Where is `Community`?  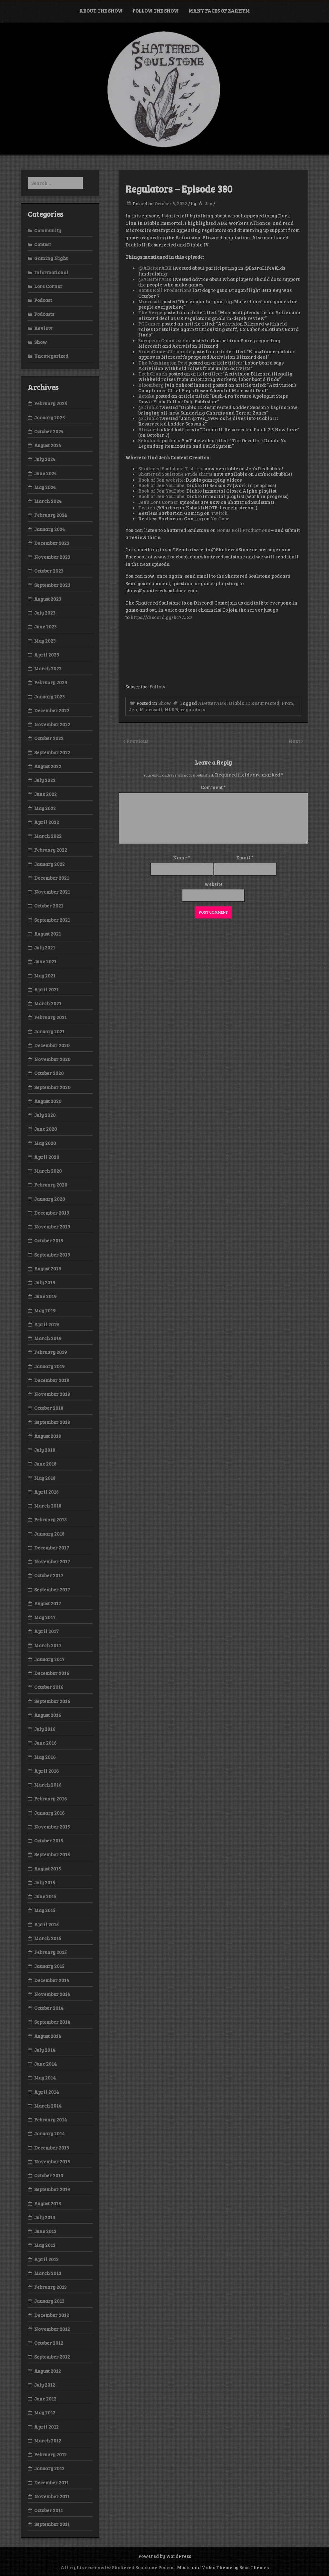
Community is located at coordinates (47, 230).